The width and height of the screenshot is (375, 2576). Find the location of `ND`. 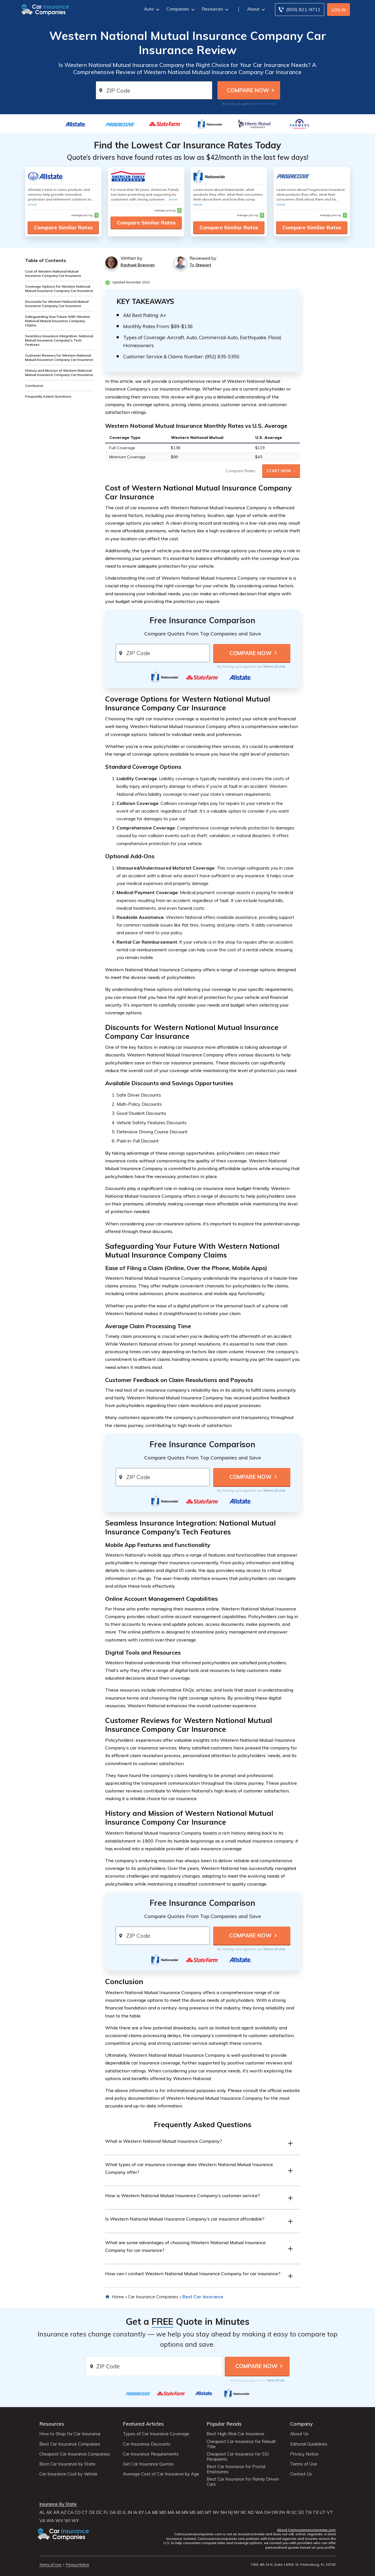

ND is located at coordinates (251, 2512).